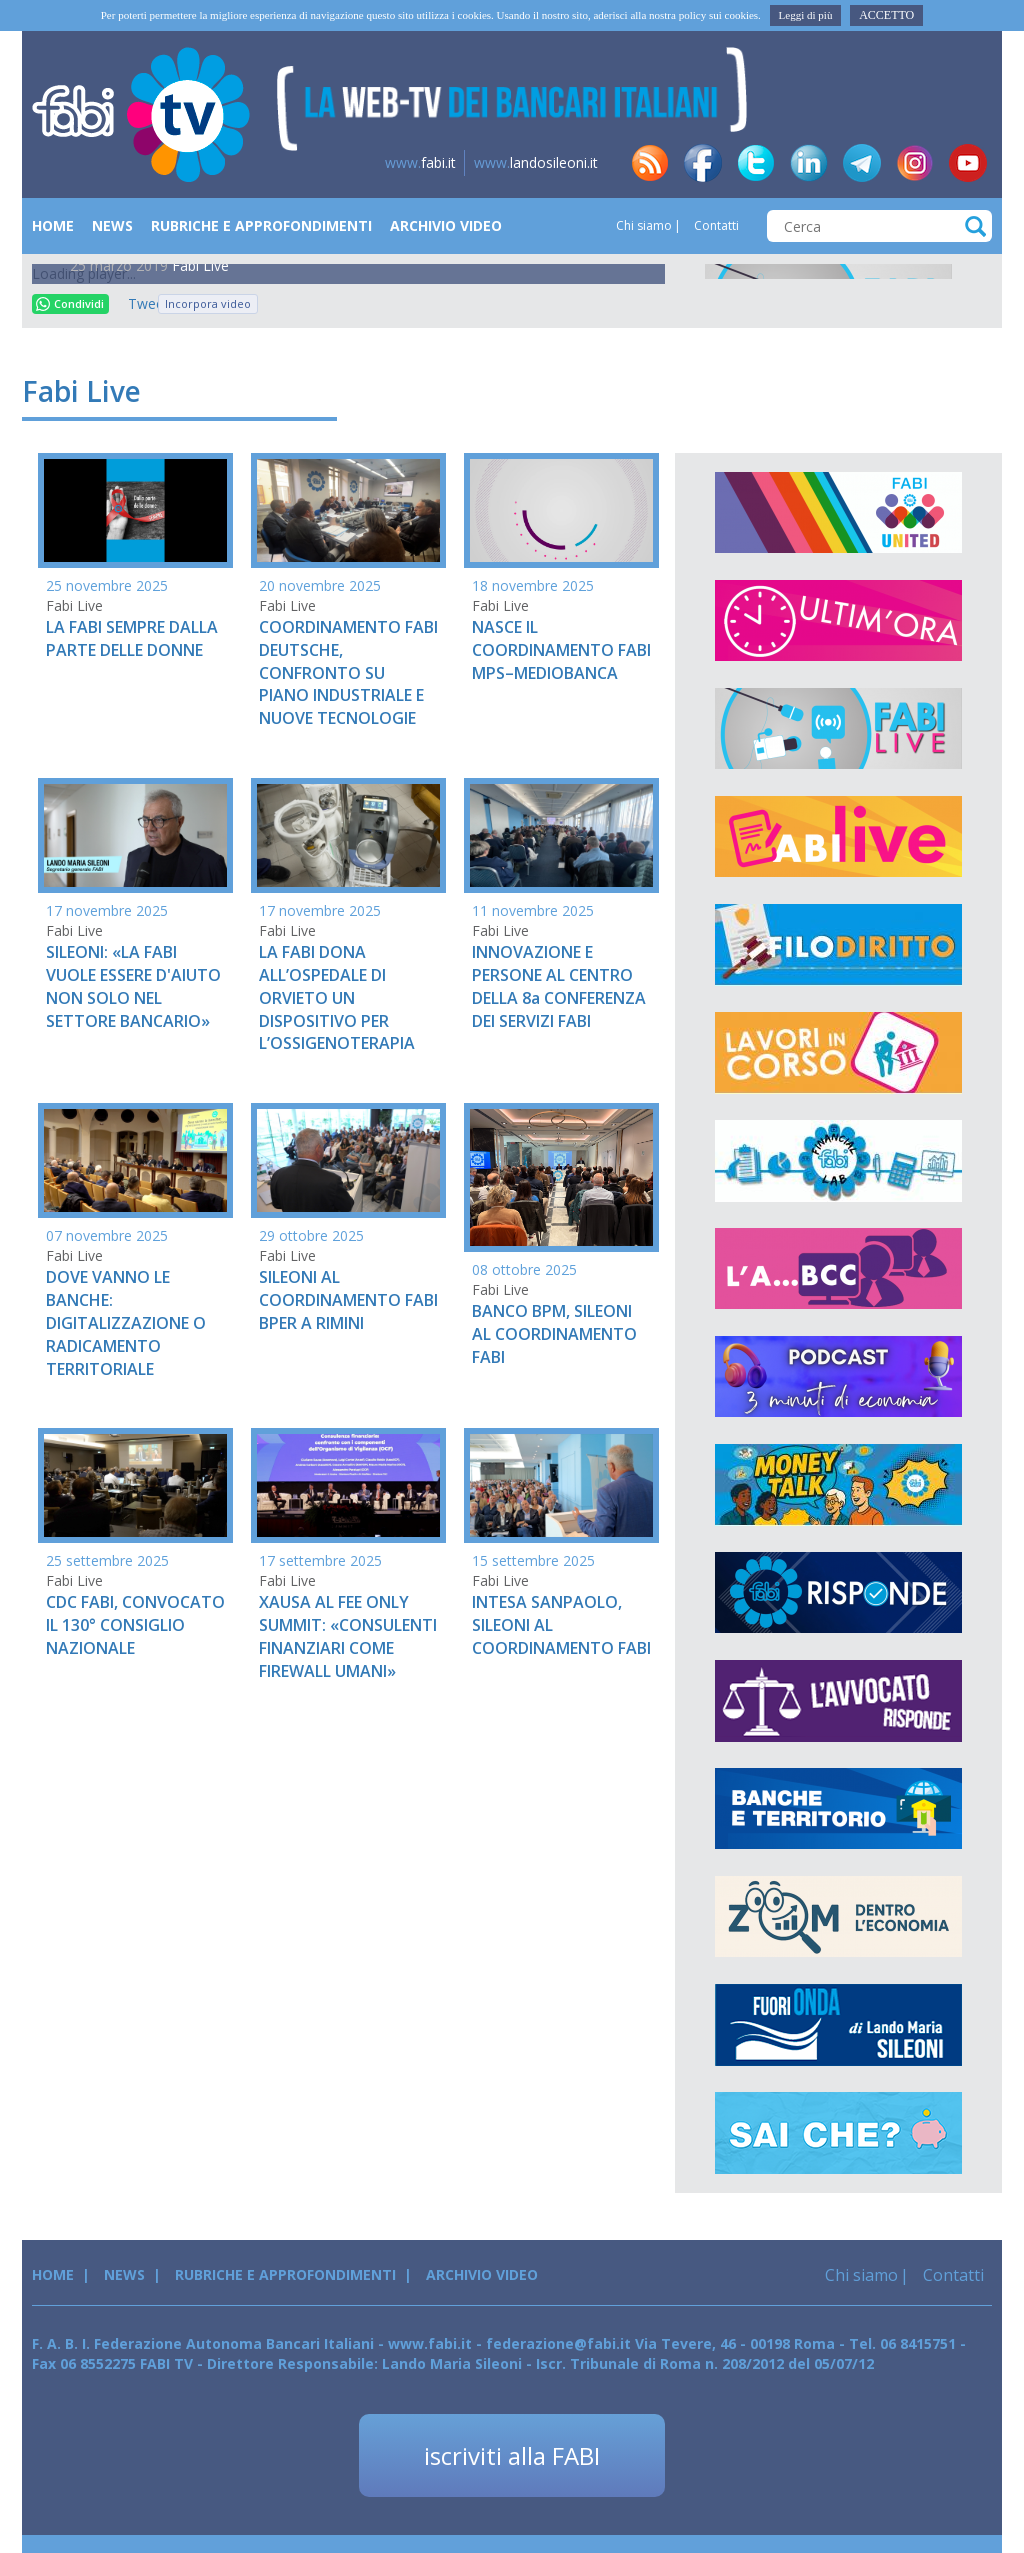  Describe the element at coordinates (337, 997) in the screenshot. I see `LA FABI DONA ALL’OSPEDALE DI ORVIETO UN DISPOSITIVO PER L’OSSIGENOTERAPIA` at that location.